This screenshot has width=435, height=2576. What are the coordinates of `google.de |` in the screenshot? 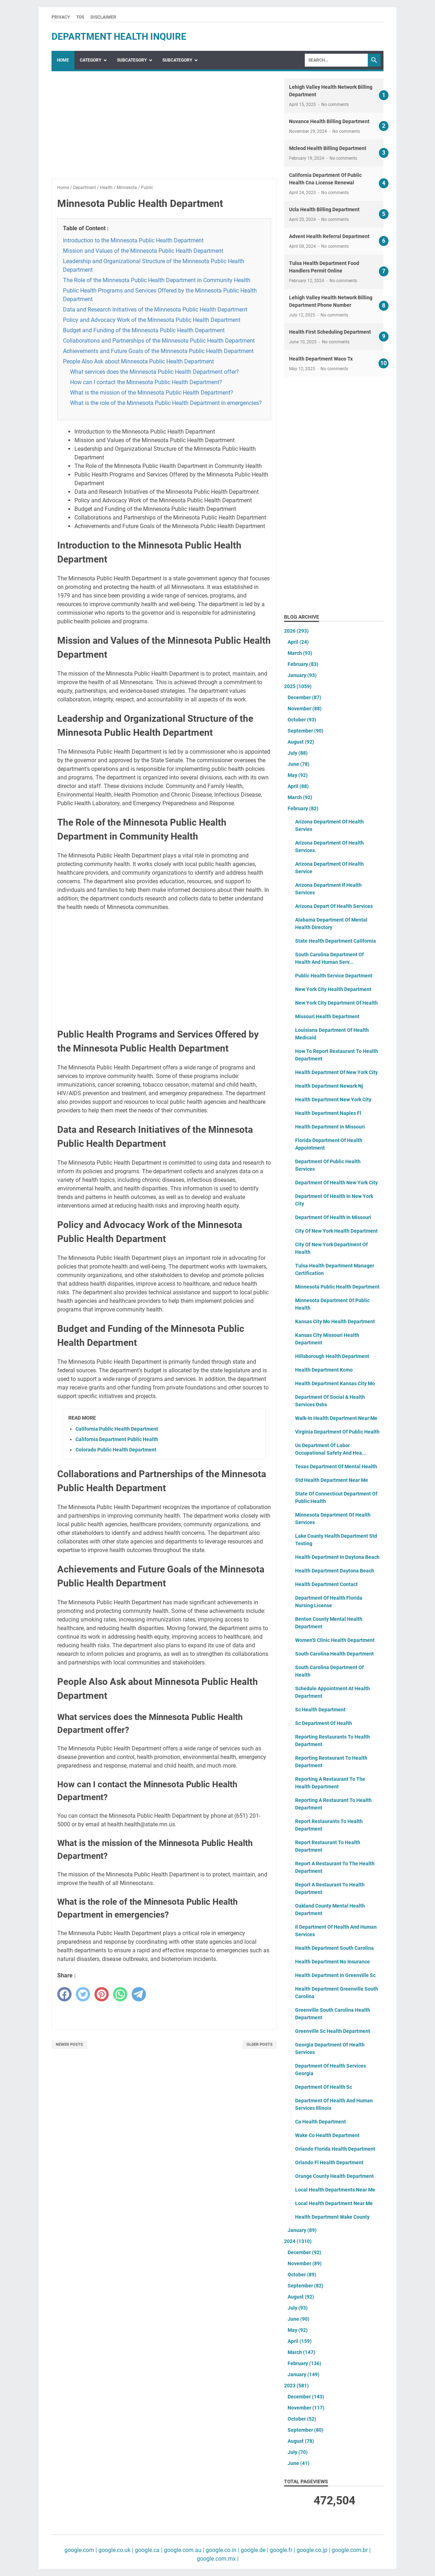 It's located at (253, 2550).